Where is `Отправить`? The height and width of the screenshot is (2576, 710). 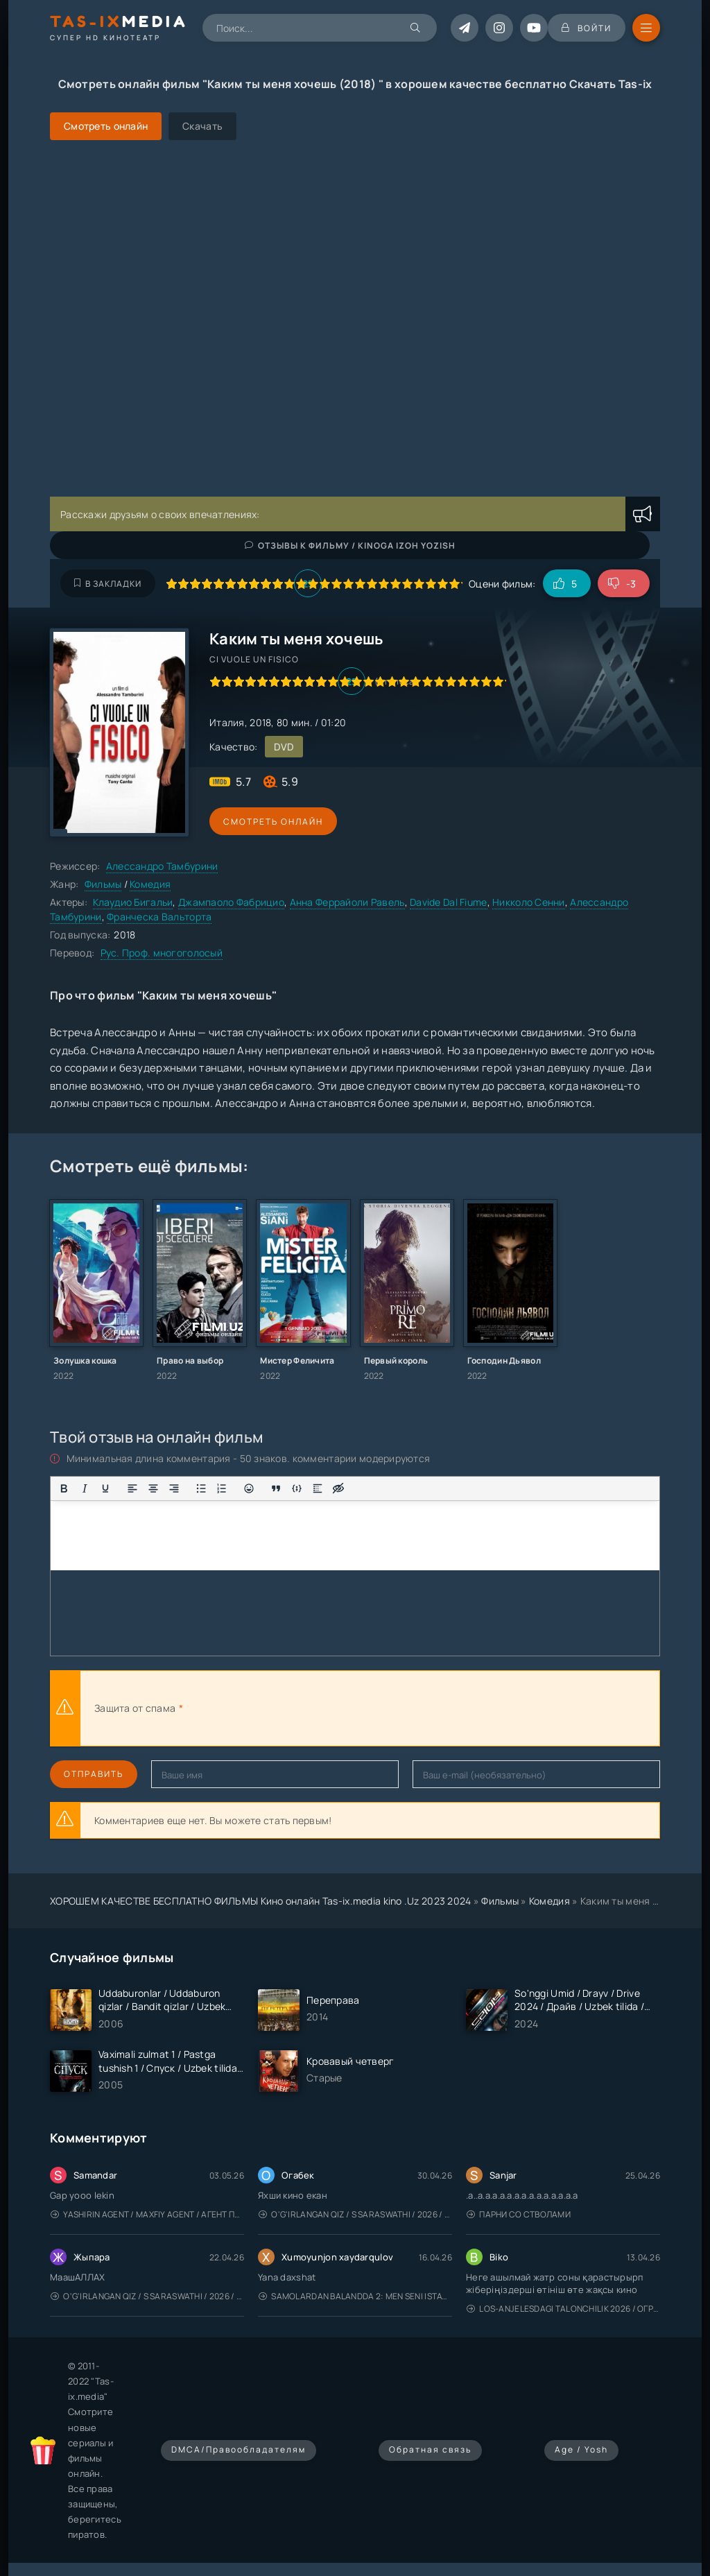
Отправить is located at coordinates (93, 1774).